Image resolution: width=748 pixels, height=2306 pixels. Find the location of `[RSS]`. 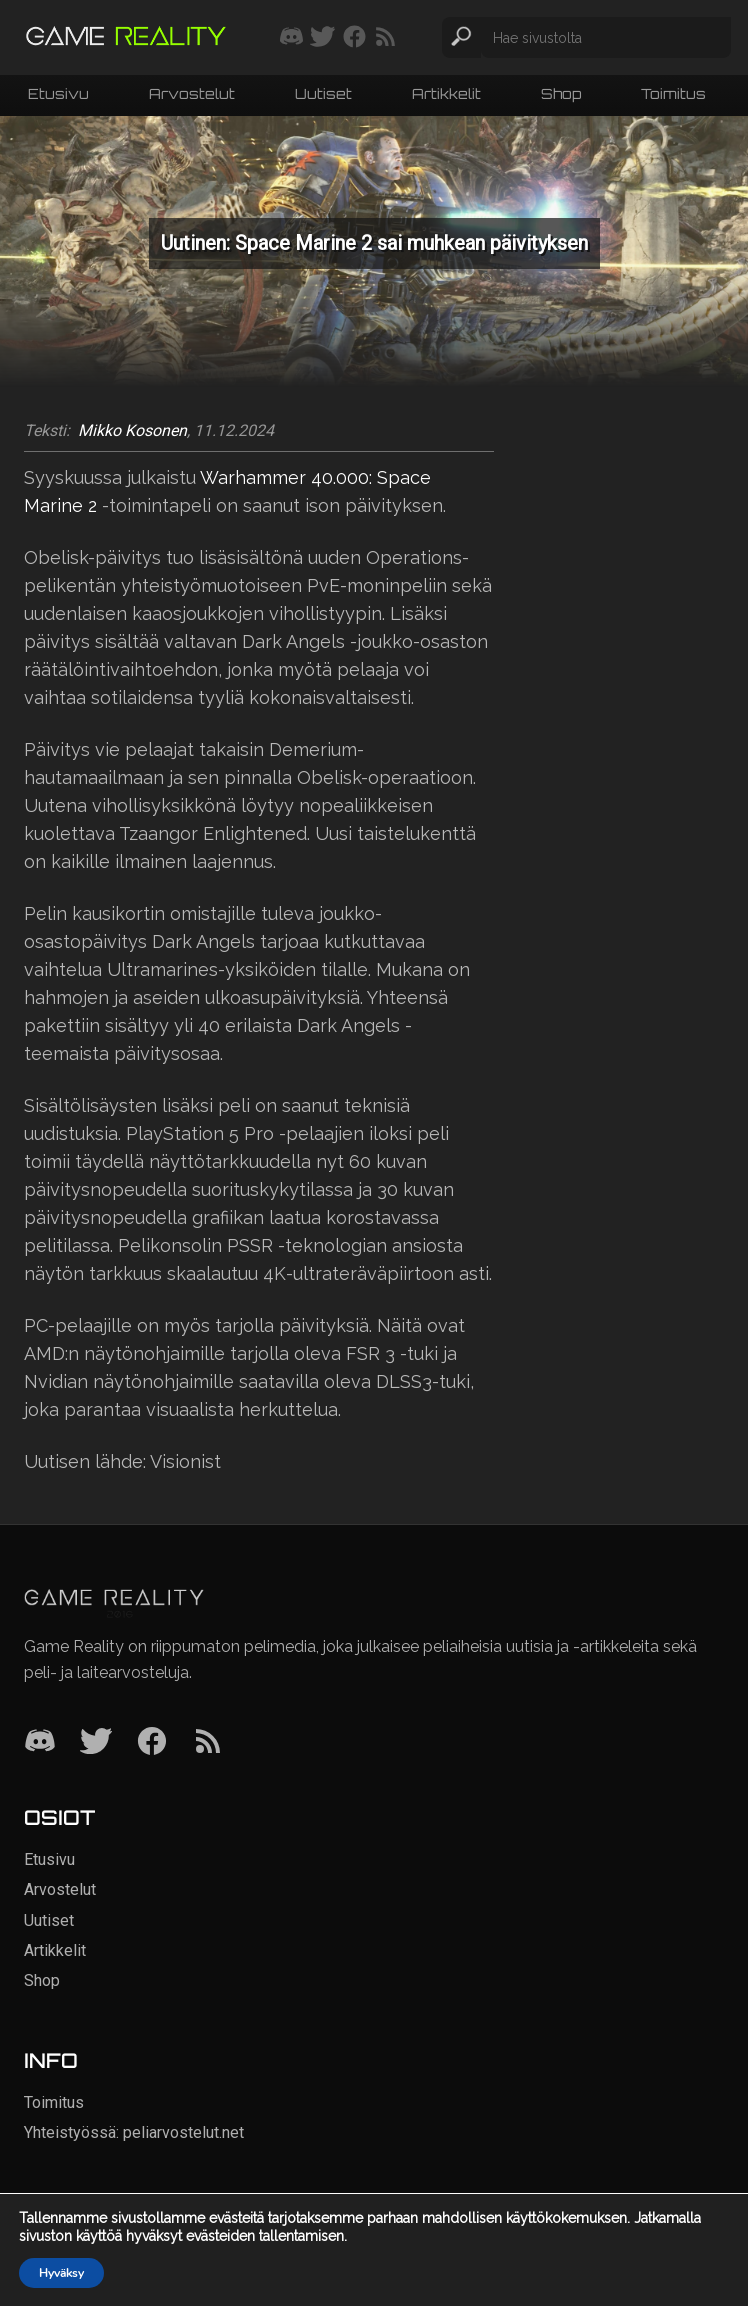

[RSS] is located at coordinates (208, 1742).